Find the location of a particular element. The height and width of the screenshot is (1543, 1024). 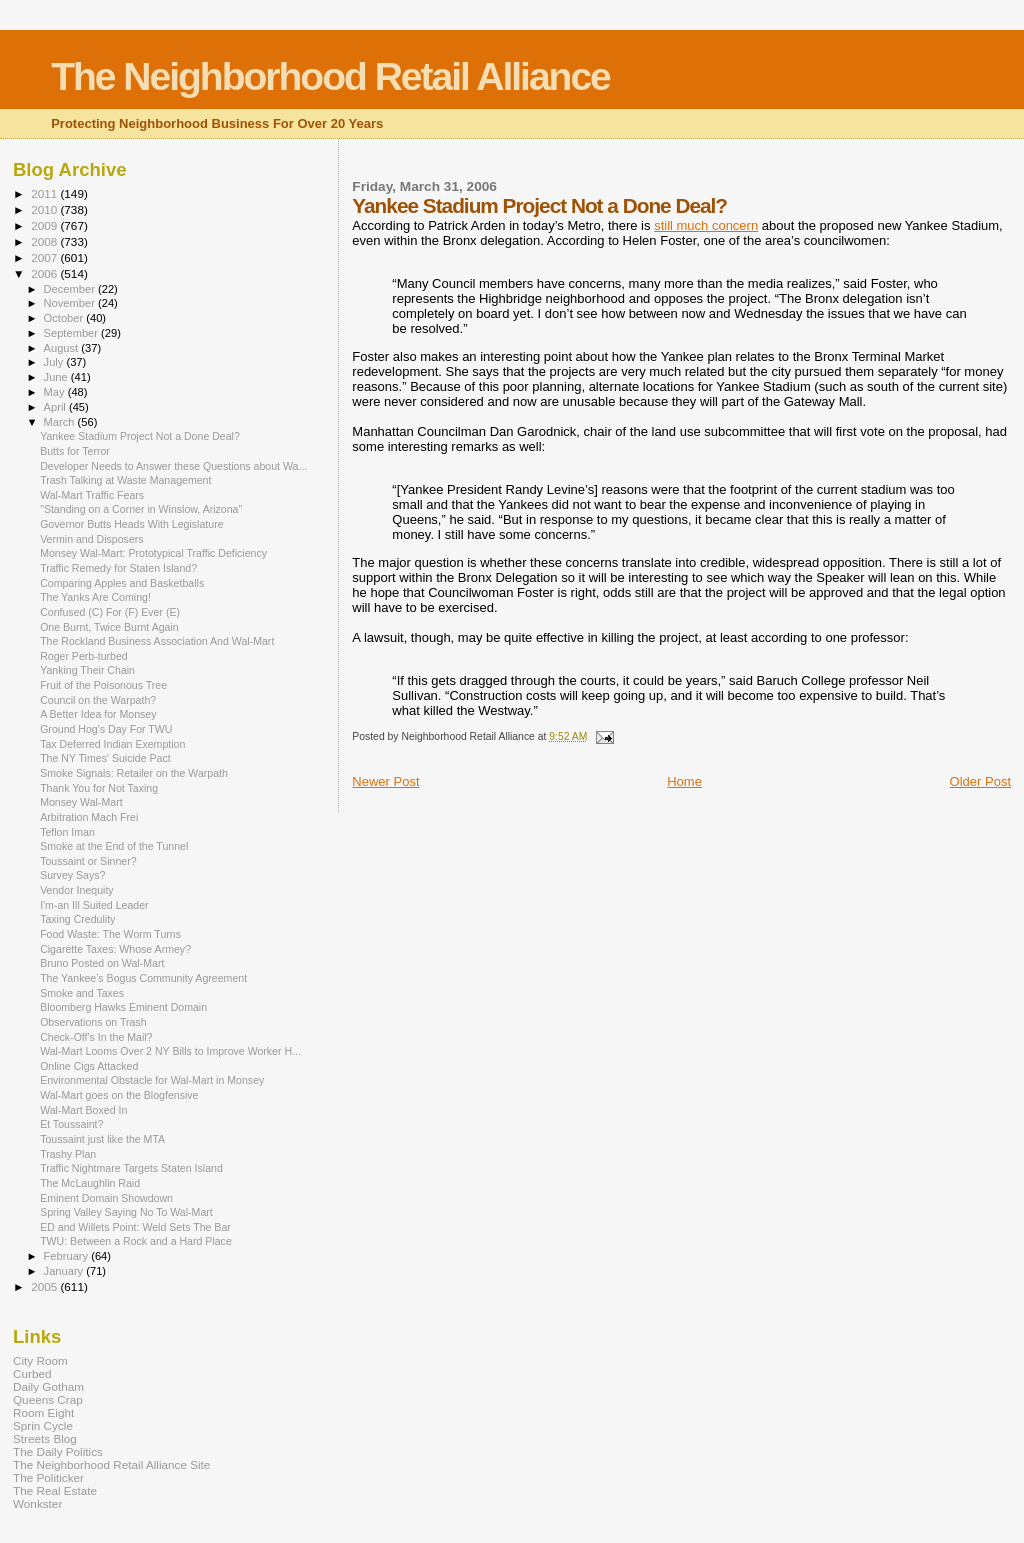

Vermin and Disposers is located at coordinates (91, 539).